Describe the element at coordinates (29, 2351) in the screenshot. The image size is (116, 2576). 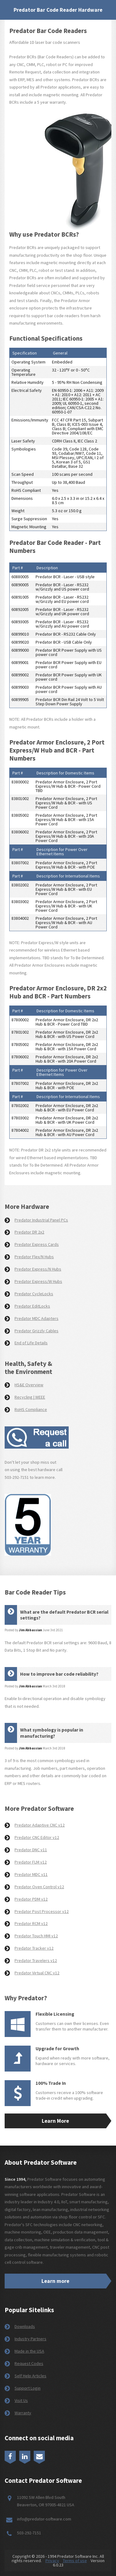
I see `Made in the USA` at that location.